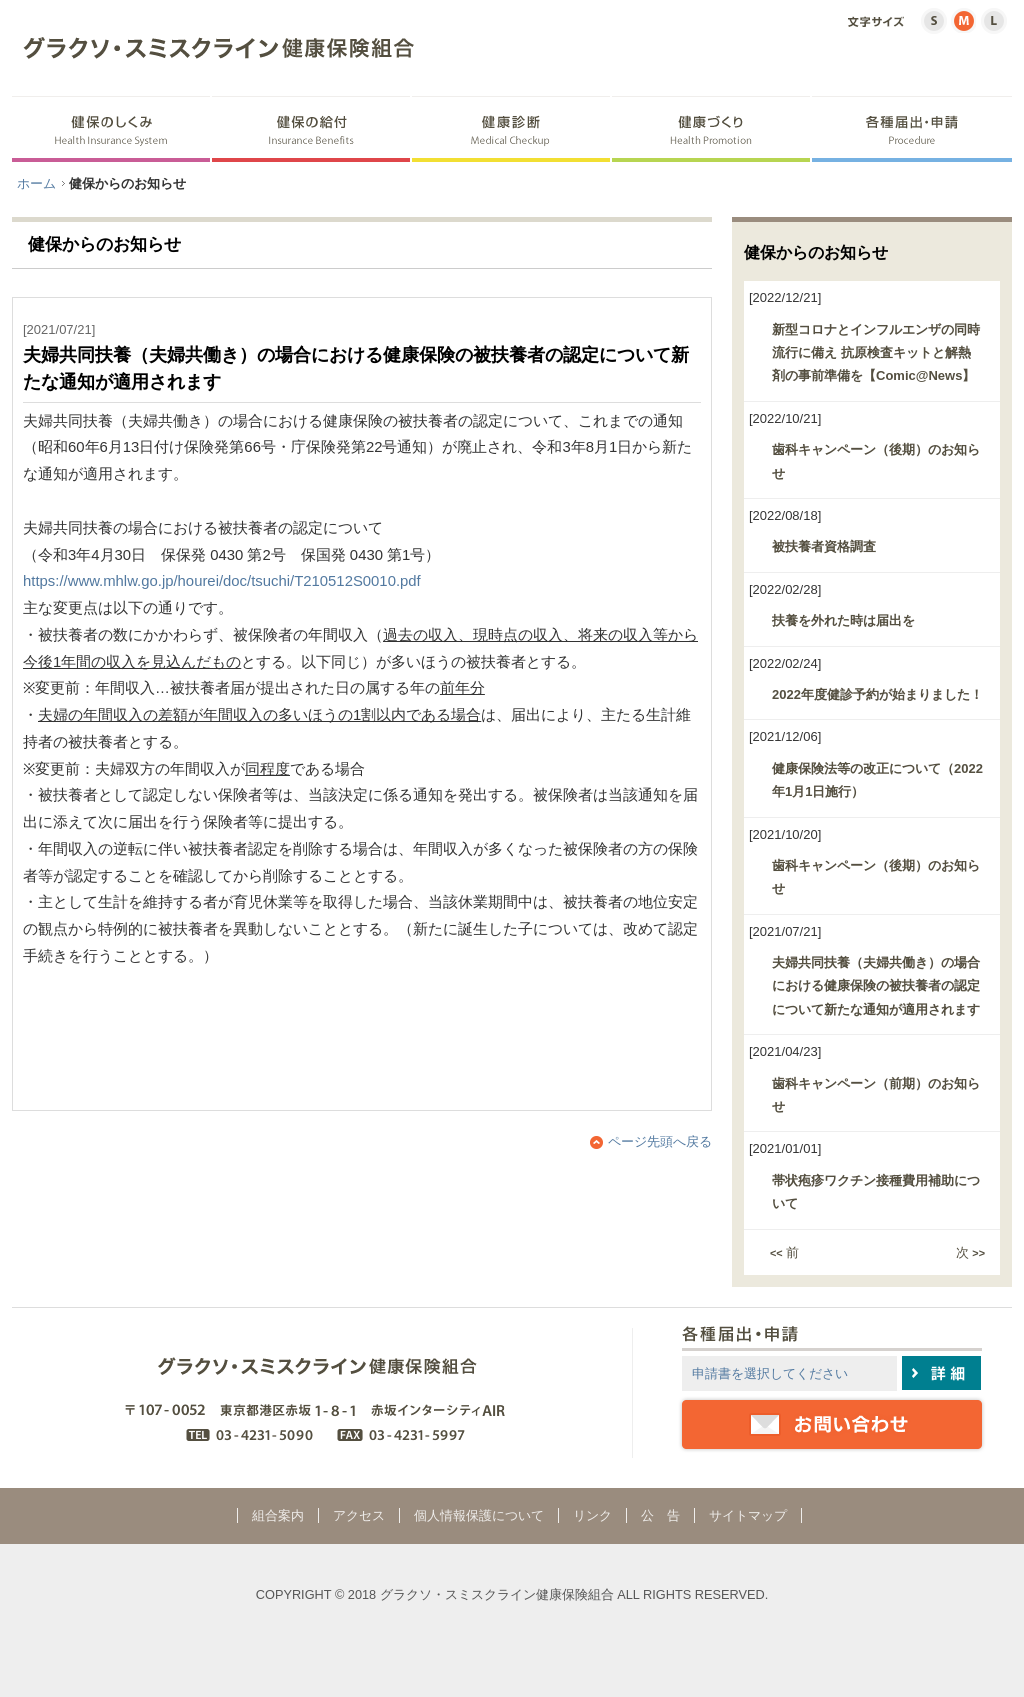 Image resolution: width=1024 pixels, height=1697 pixels. What do you see at coordinates (876, 353) in the screenshot?
I see `新型コロナとインフルエンザの同時流行に備え 抗原検査キットと解熱剤の事前準備を【Comic@News】` at bounding box center [876, 353].